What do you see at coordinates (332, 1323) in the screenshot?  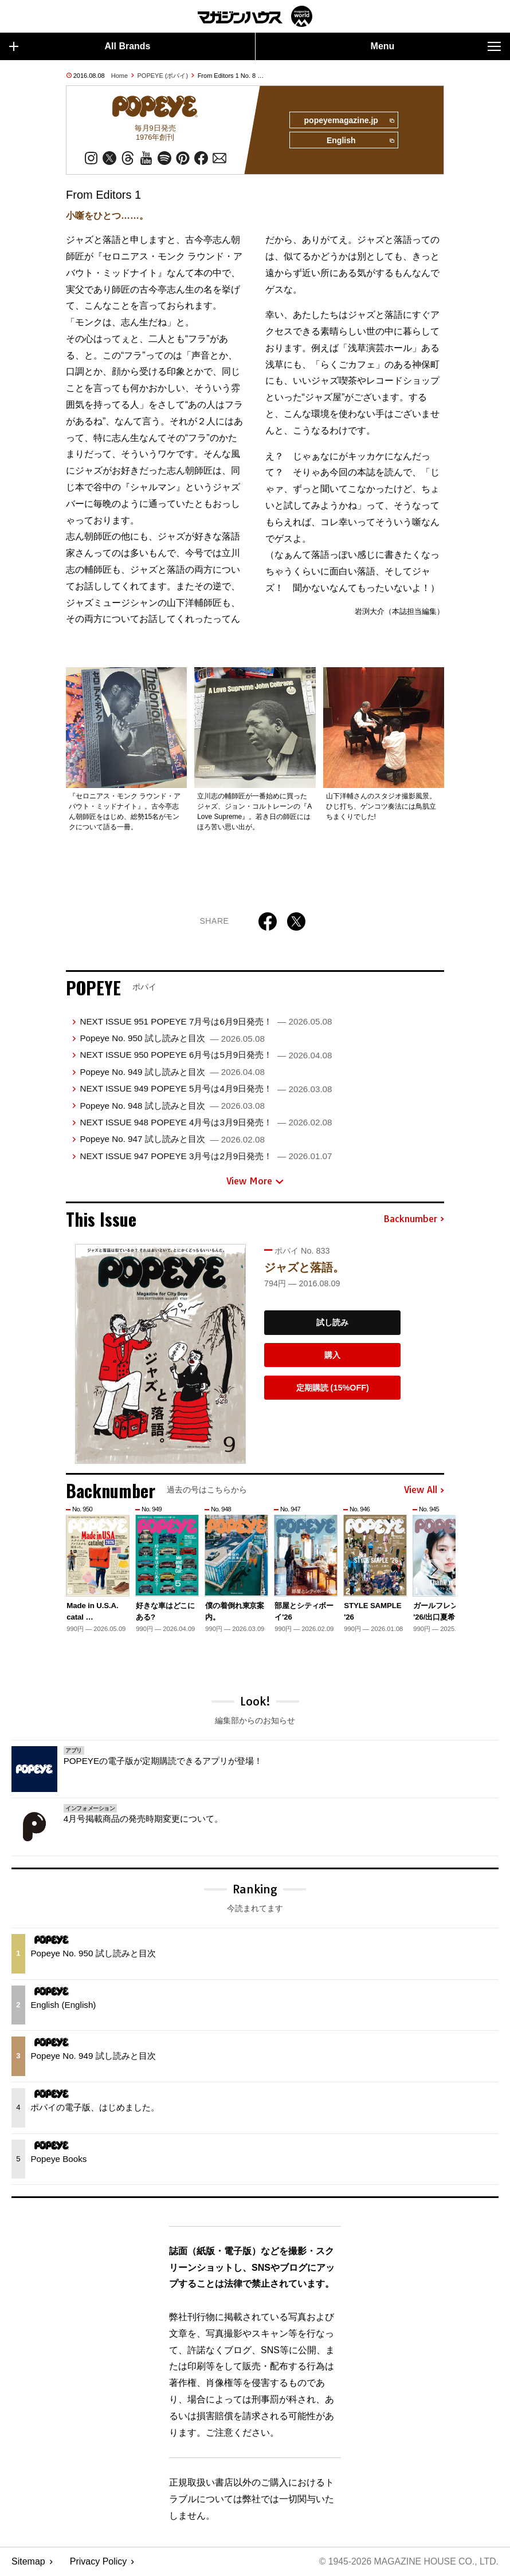 I see `試し読み` at bounding box center [332, 1323].